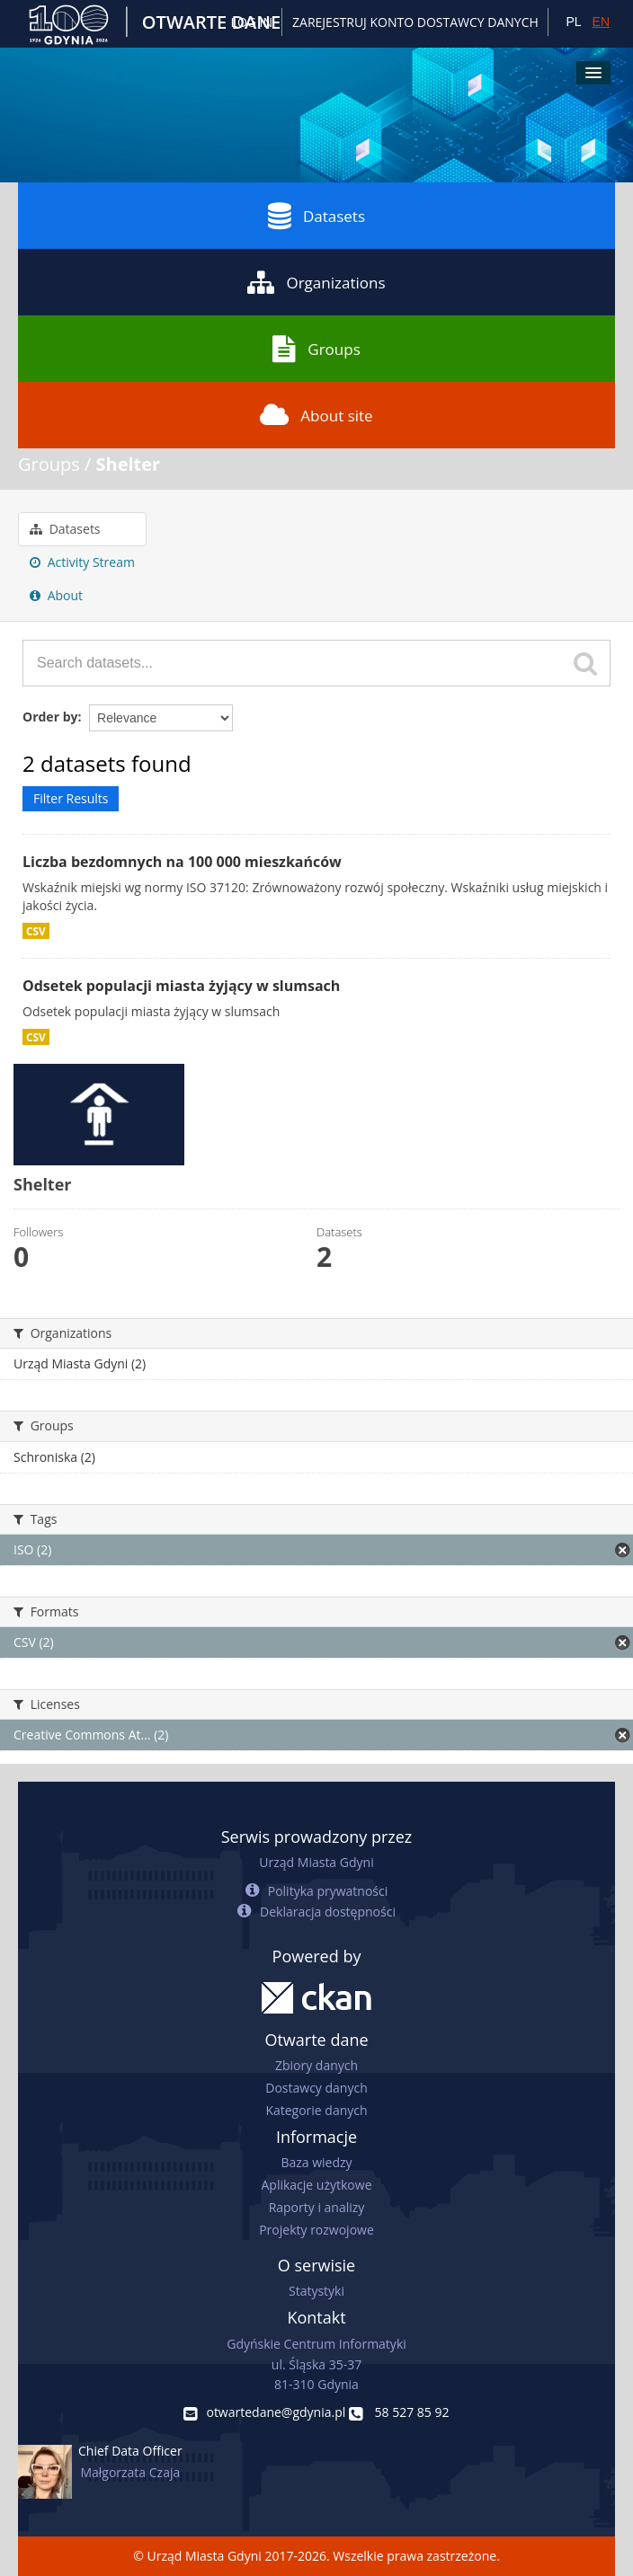 The width and height of the screenshot is (633, 2576). What do you see at coordinates (181, 986) in the screenshot?
I see `Odsetek populacji miasta żyjący w slumsach` at bounding box center [181, 986].